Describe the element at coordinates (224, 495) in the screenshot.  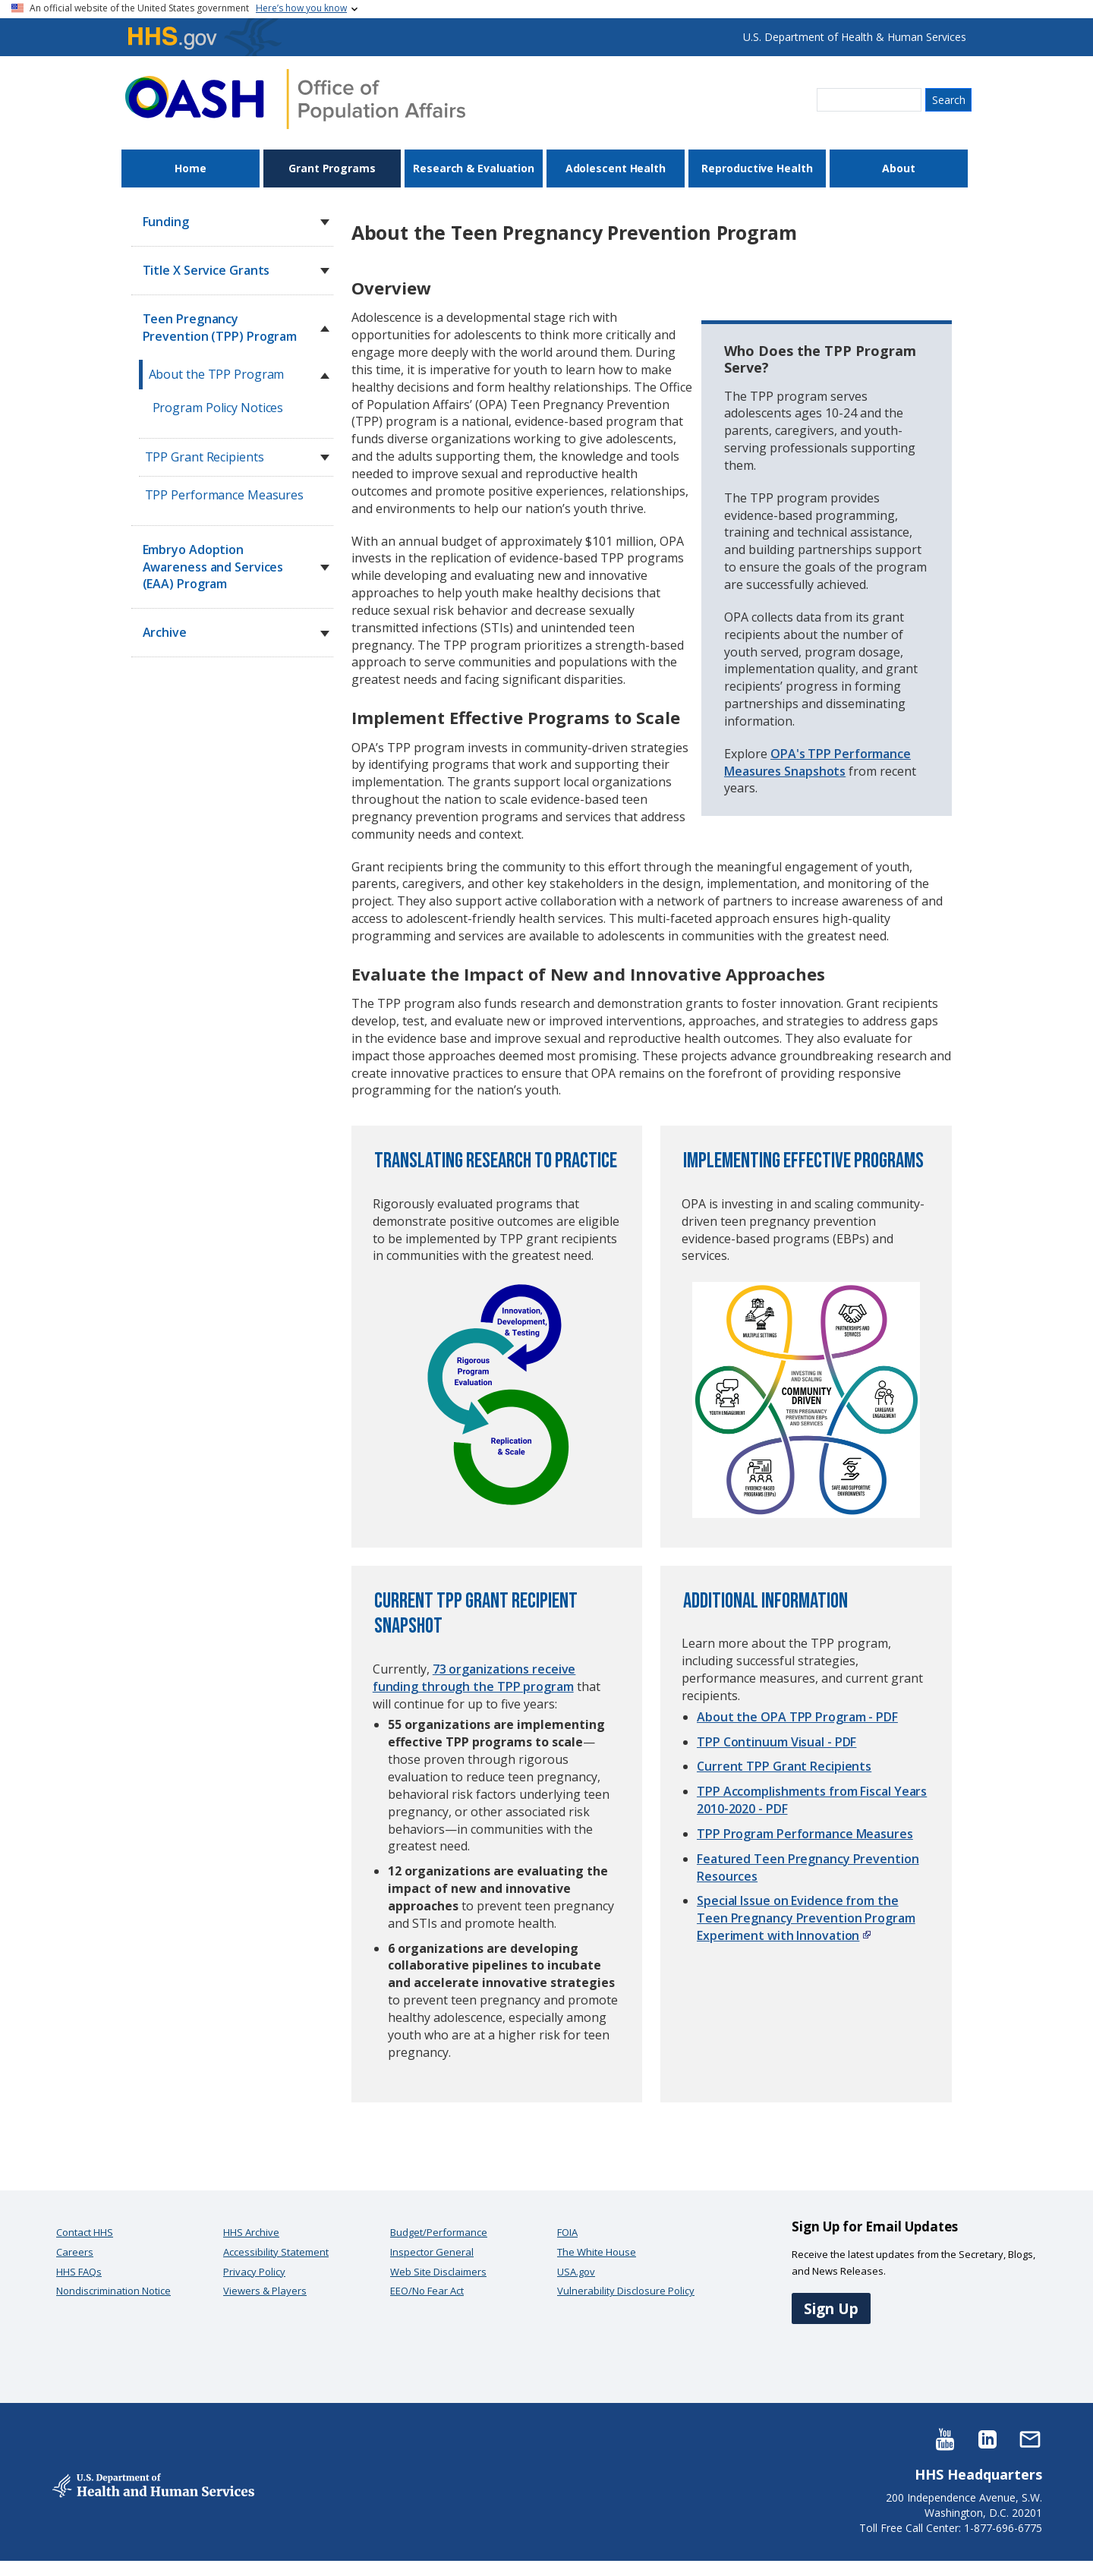
I see `TPP Performance Measures` at that location.